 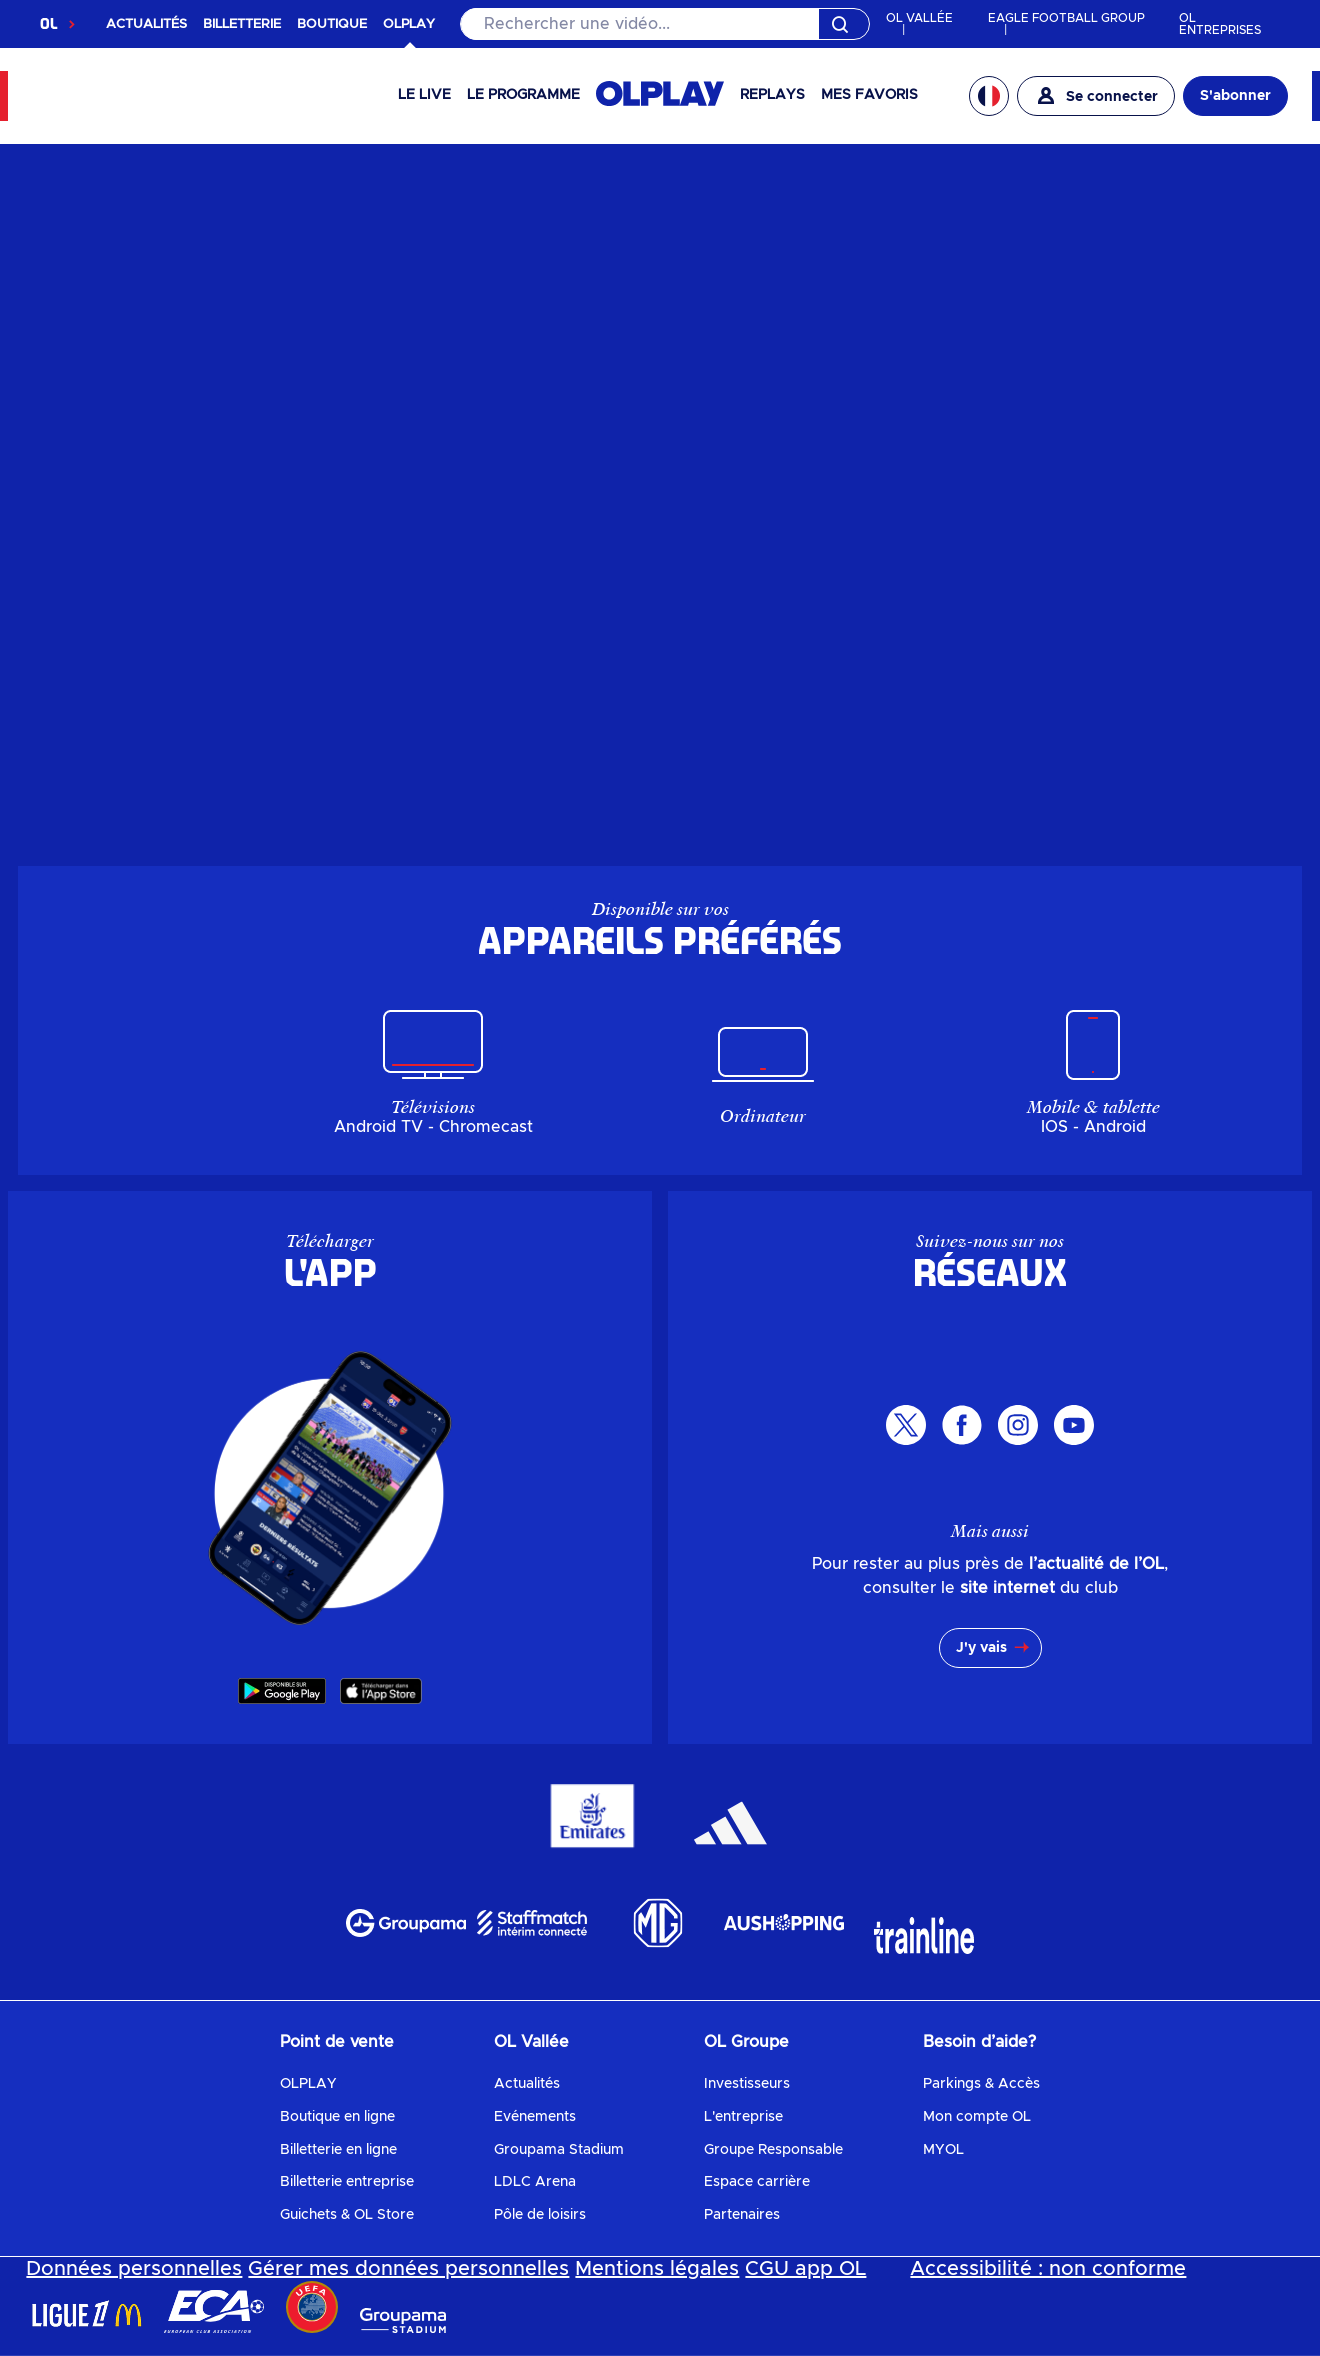 What do you see at coordinates (747, 2084) in the screenshot?
I see `Investisseurs` at bounding box center [747, 2084].